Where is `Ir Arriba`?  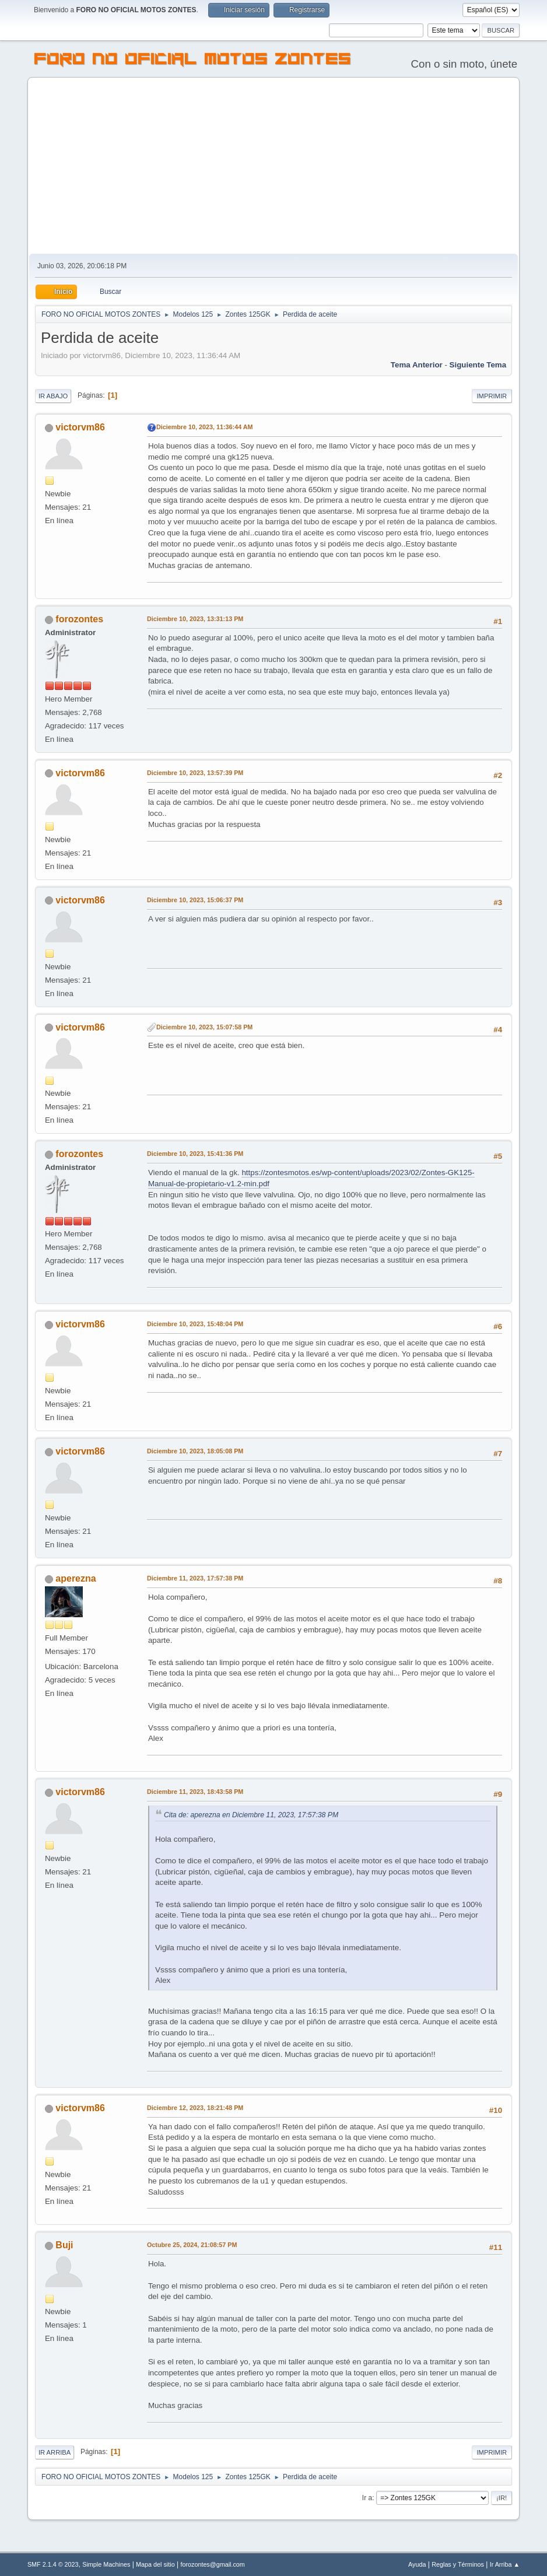
Ir Arriba is located at coordinates (54, 2452).